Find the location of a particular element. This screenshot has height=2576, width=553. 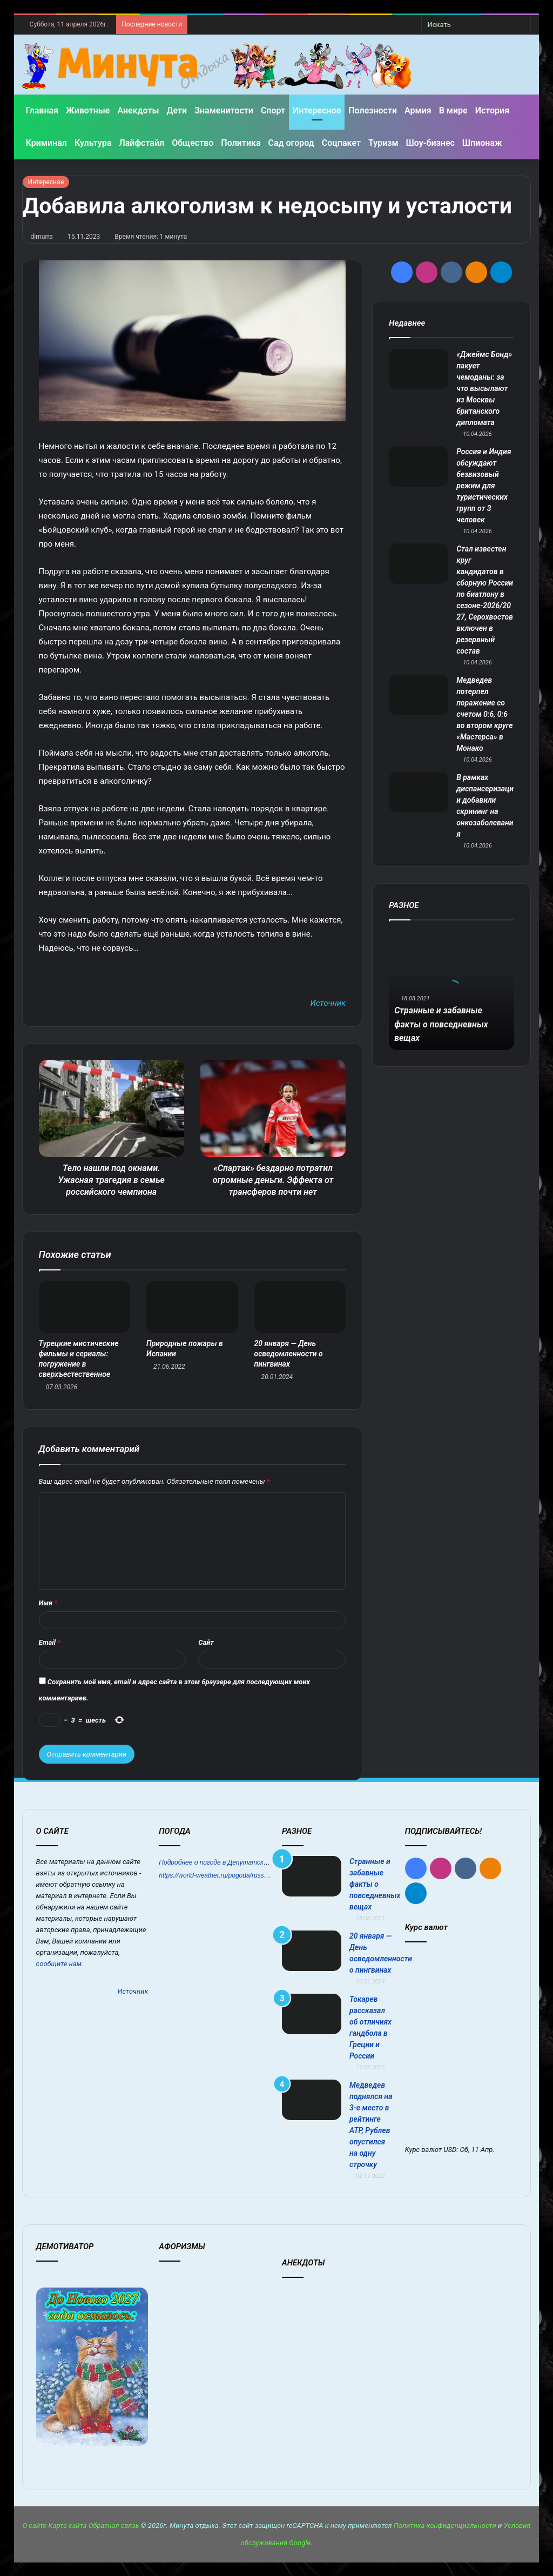

Имя is located at coordinates (48, 1603).